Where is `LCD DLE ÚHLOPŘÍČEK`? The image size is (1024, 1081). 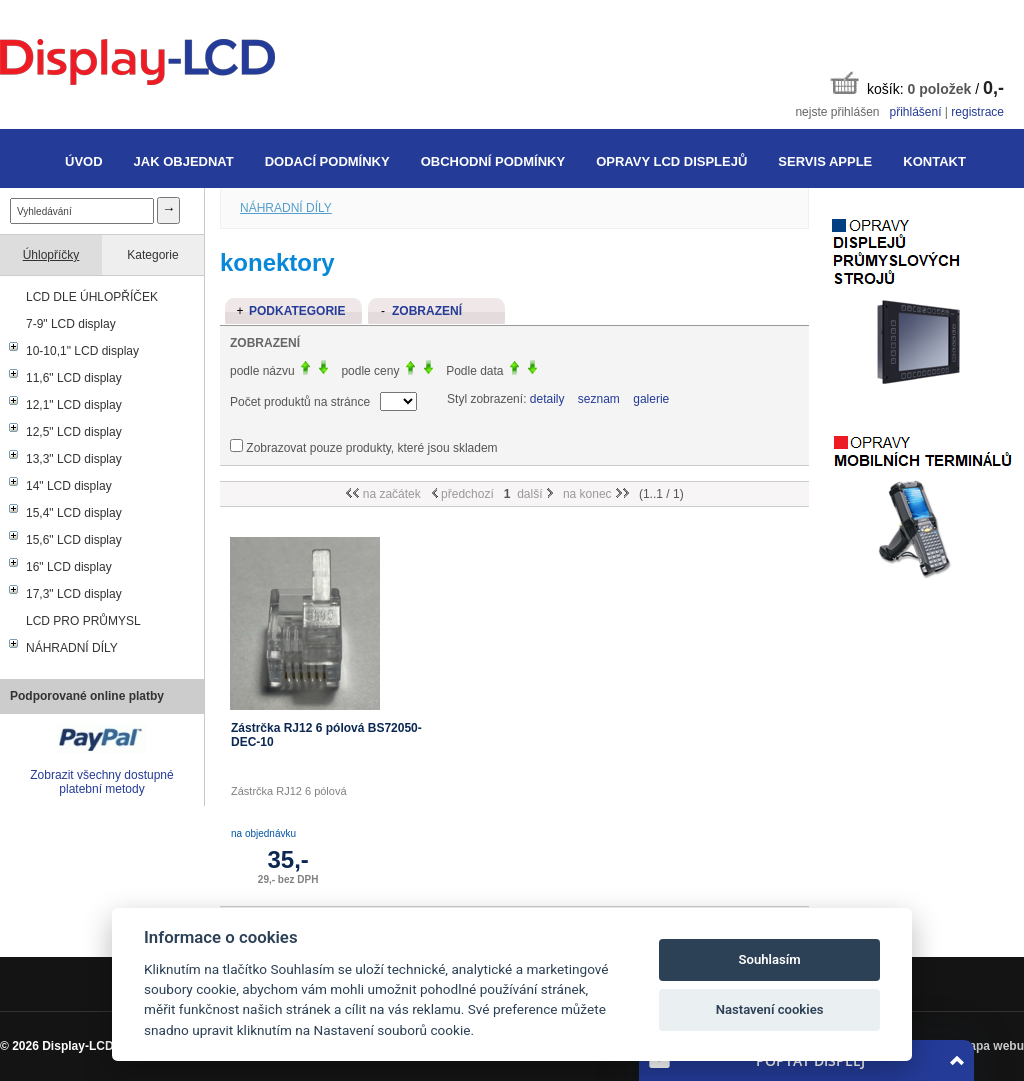
LCD DLE ÚHLOPŘÍČEK is located at coordinates (92, 297).